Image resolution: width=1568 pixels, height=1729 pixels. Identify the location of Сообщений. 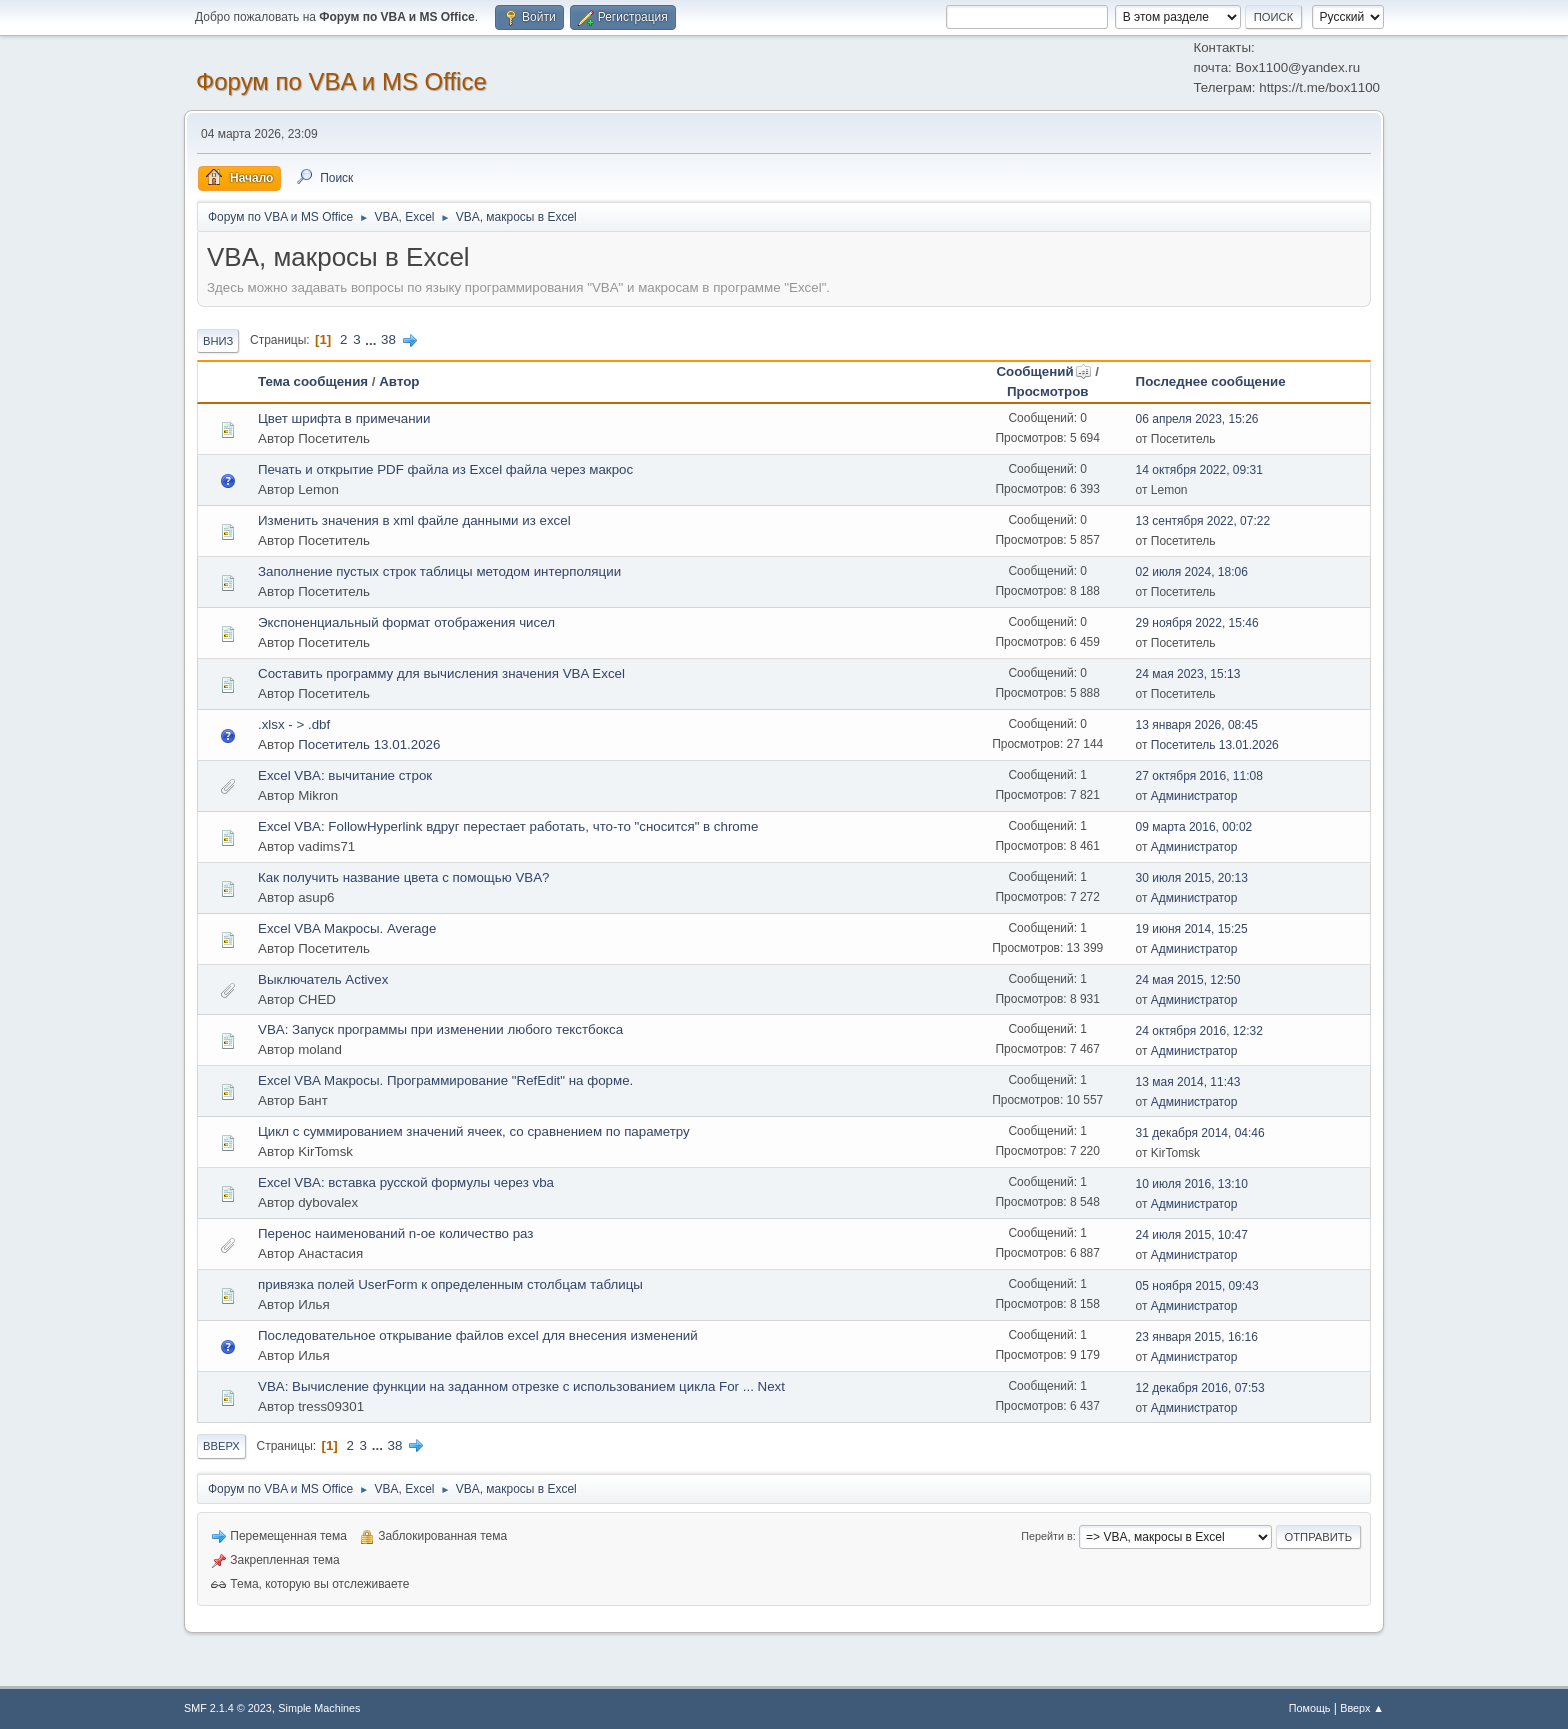
(1043, 371).